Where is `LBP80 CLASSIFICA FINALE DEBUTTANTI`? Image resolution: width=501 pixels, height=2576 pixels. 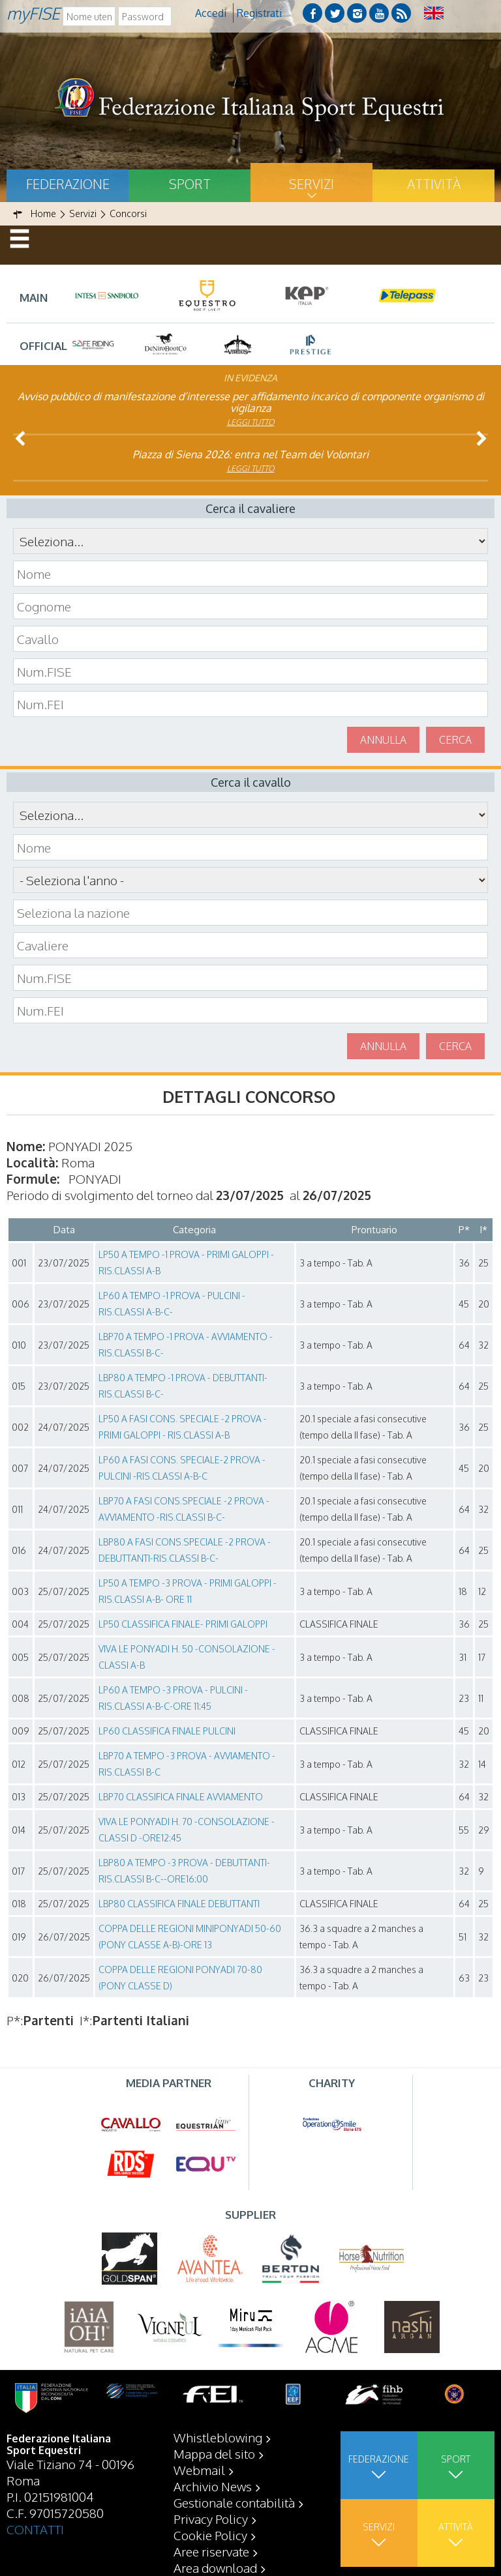
LBP80 CLASSIFICA FINALE DEBUTTANTI is located at coordinates (179, 1903).